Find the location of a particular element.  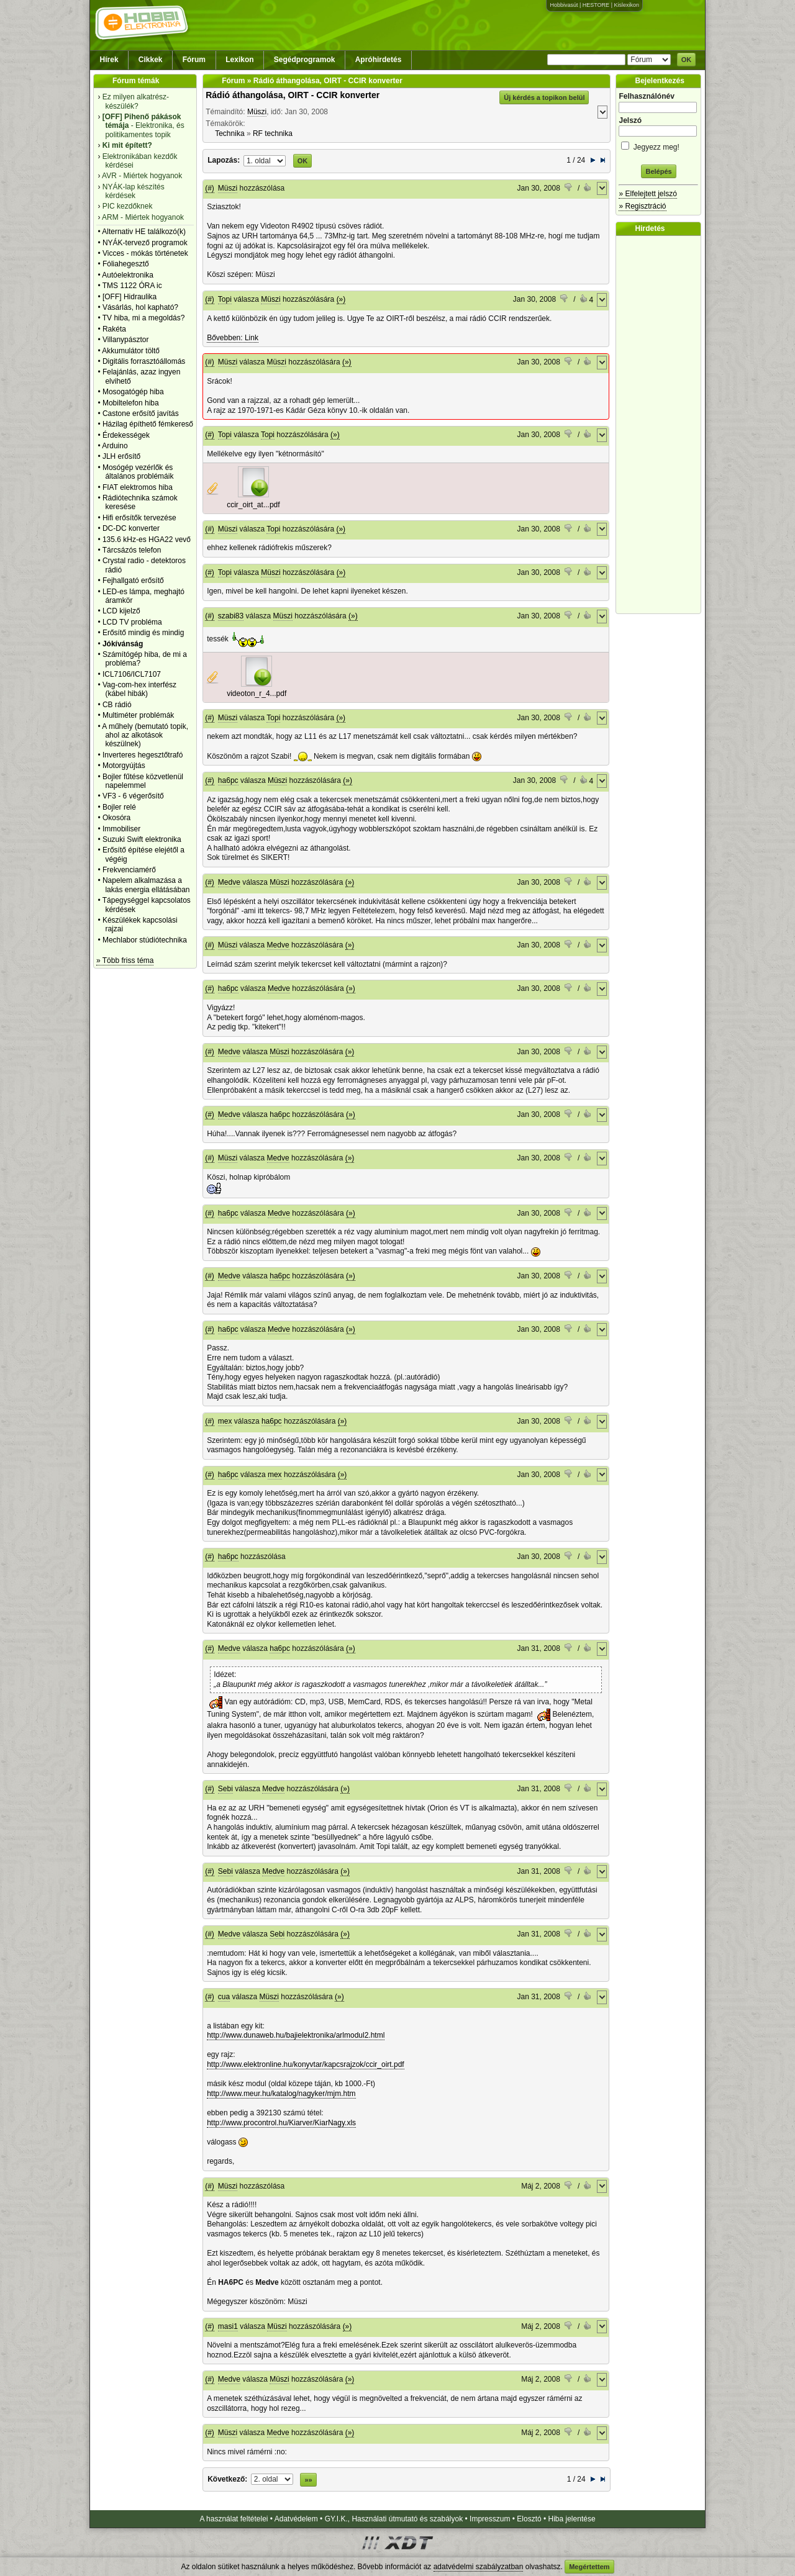

Fóliahegesztő is located at coordinates (125, 264).